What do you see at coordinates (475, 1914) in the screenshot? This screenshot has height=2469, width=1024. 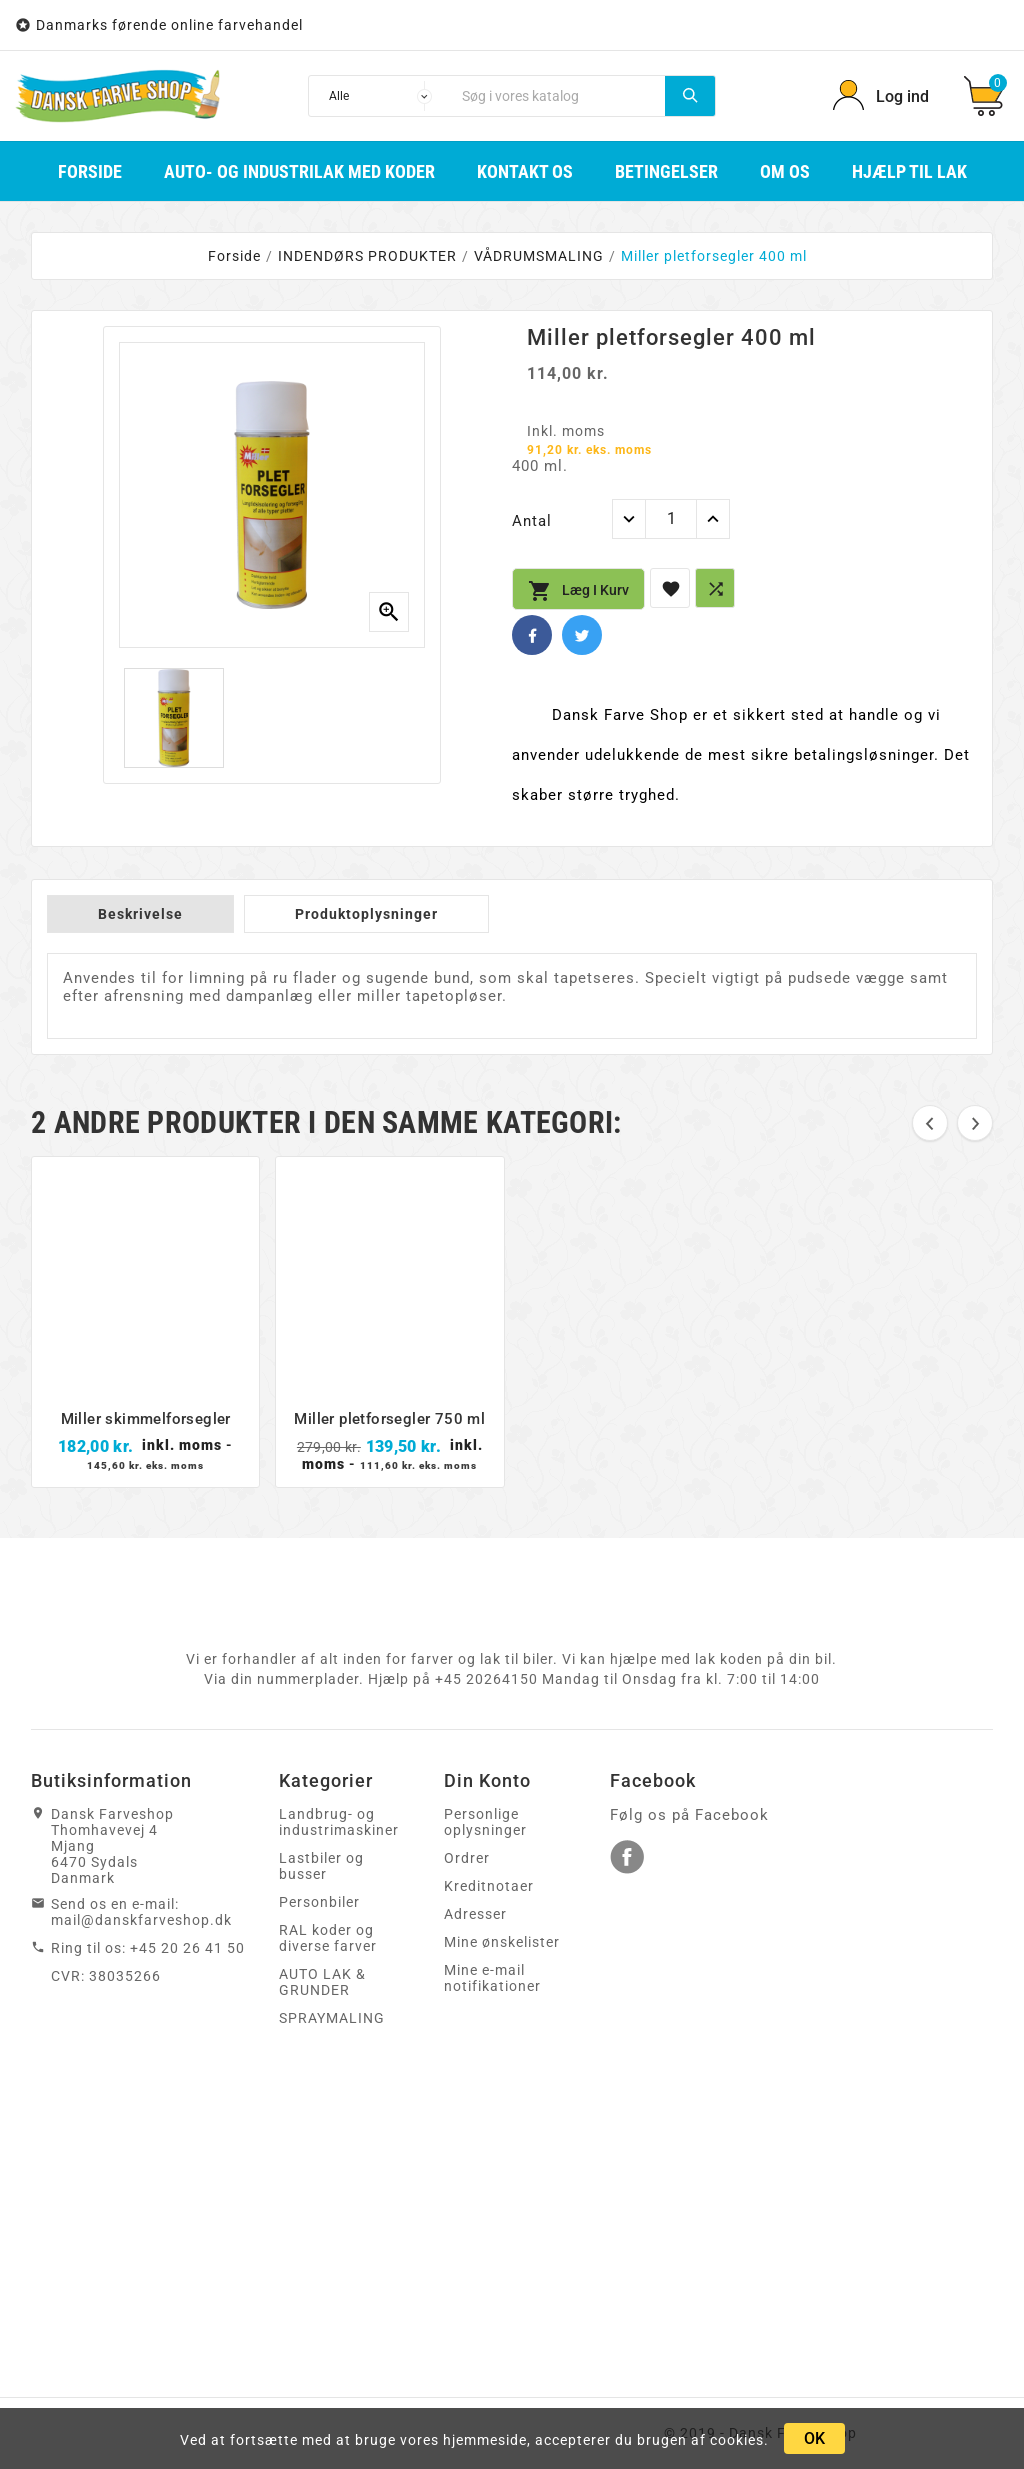 I see `Adresser` at bounding box center [475, 1914].